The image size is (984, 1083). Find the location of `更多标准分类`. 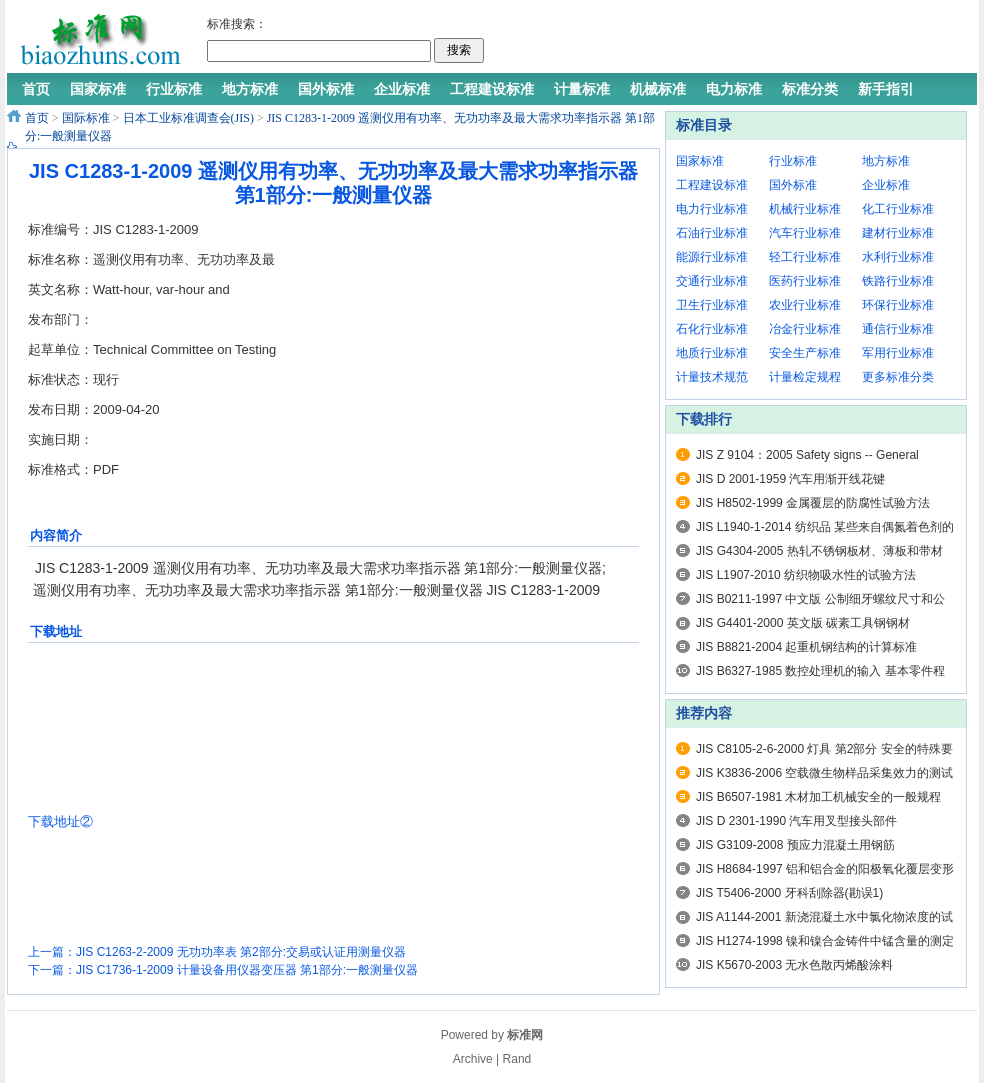

更多标准分类 is located at coordinates (898, 377).